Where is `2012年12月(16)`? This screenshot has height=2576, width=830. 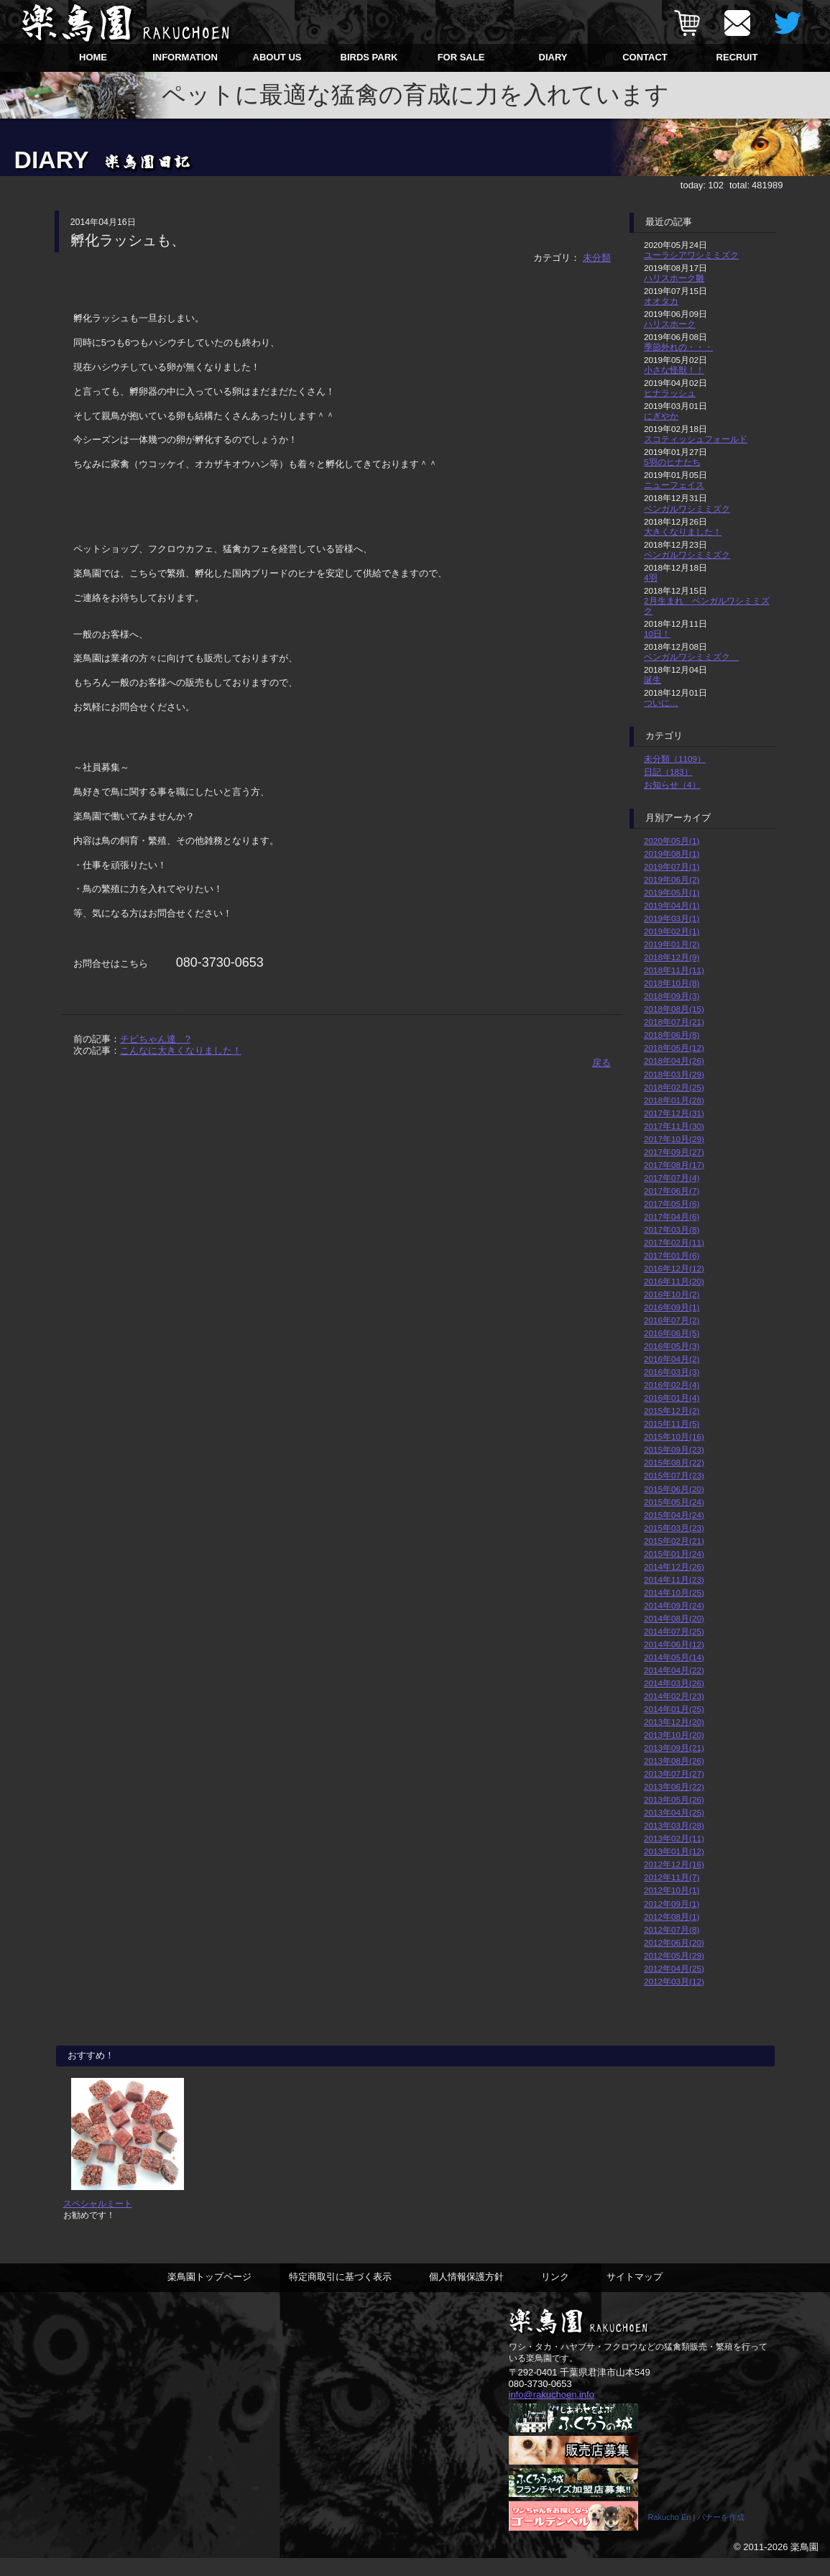
2012年12月(16) is located at coordinates (674, 1864).